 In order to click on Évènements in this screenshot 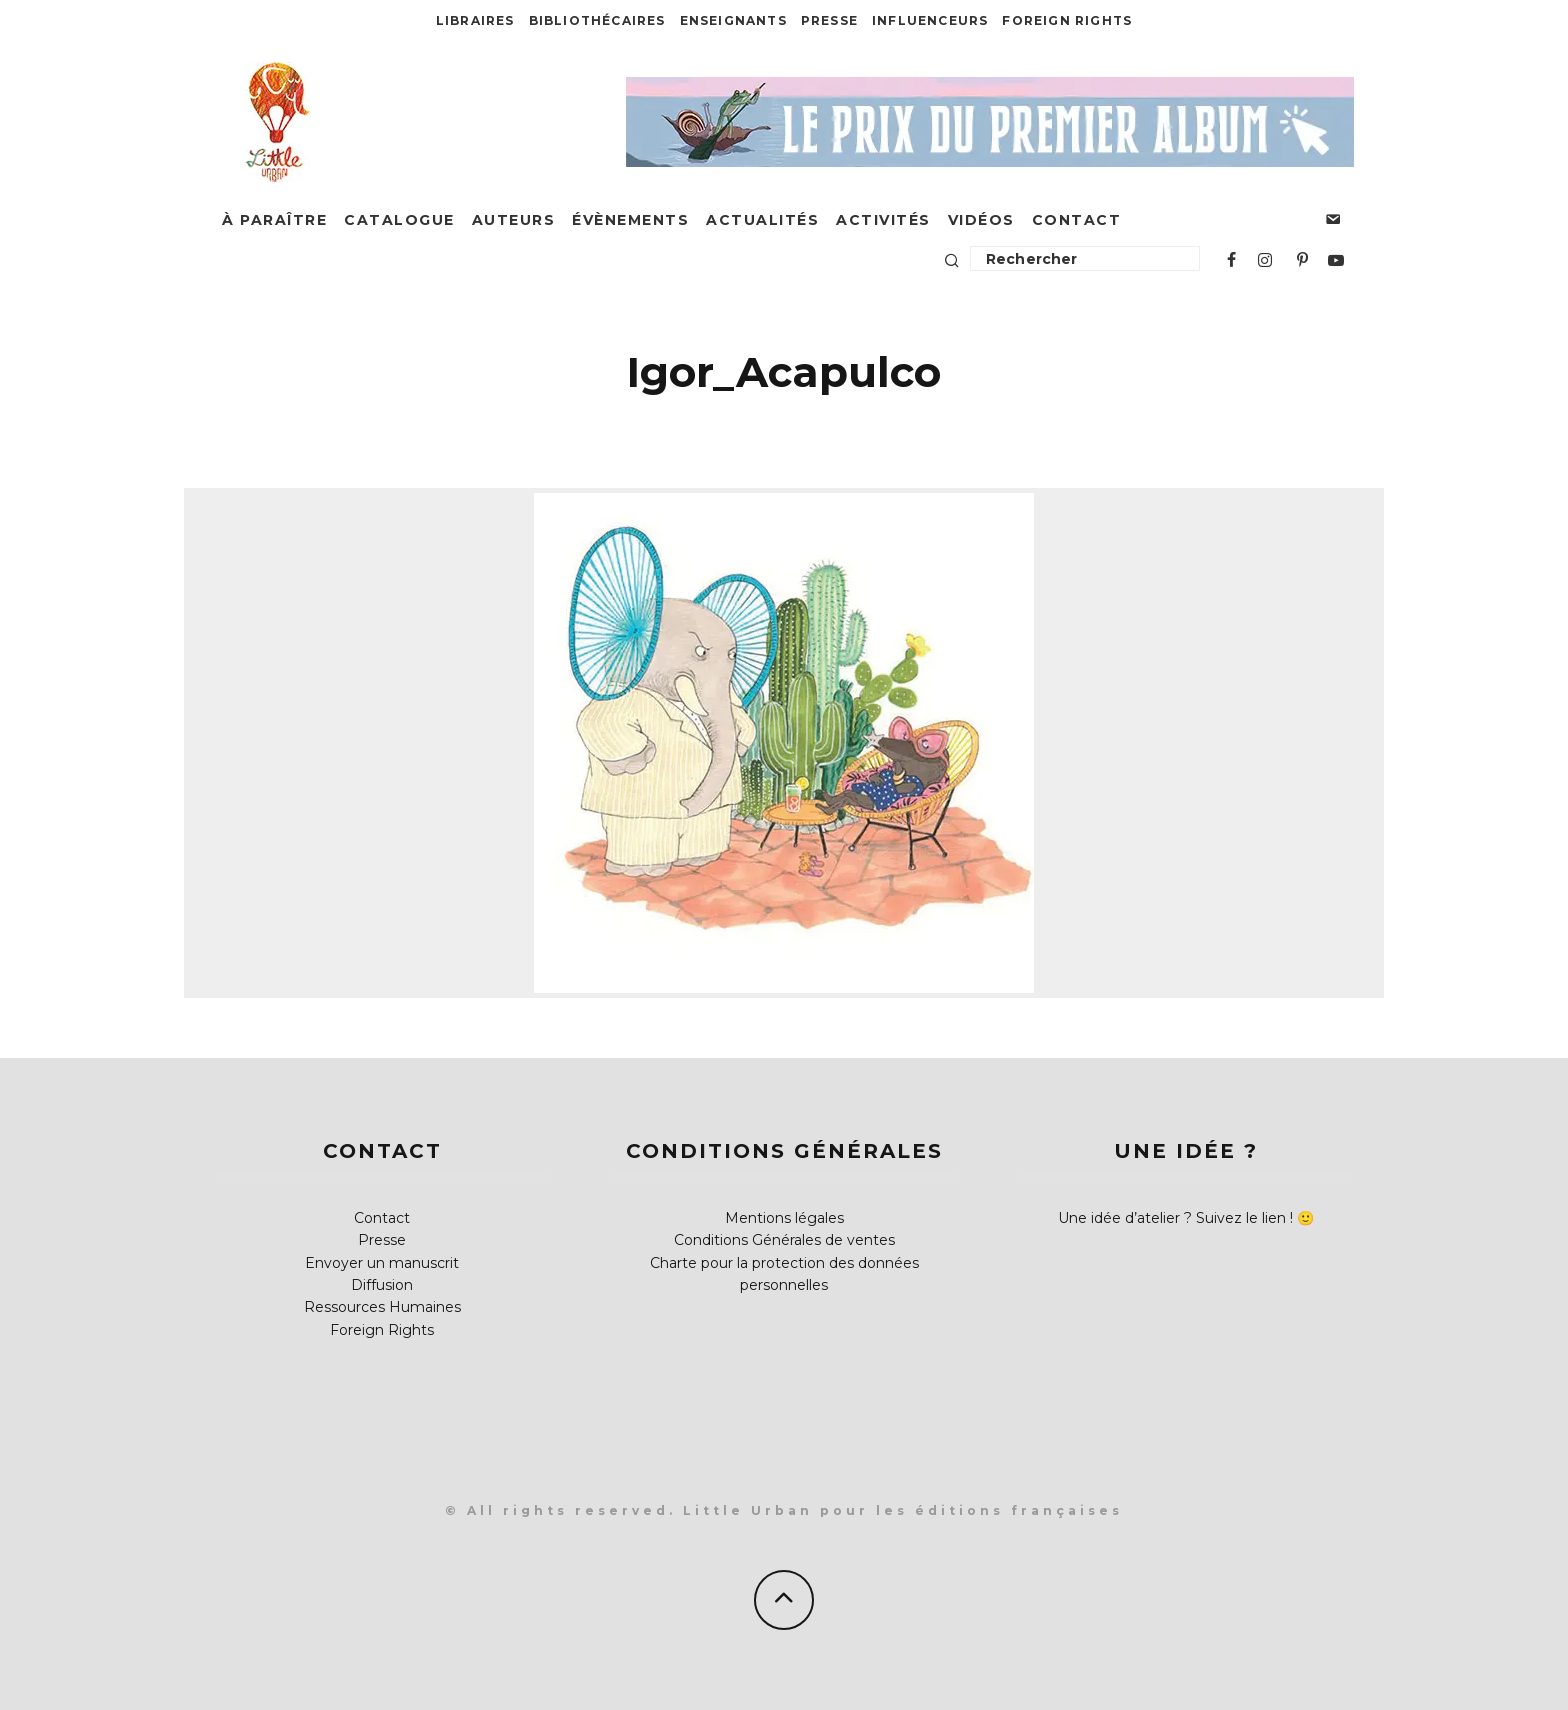, I will do `click(630, 220)`.